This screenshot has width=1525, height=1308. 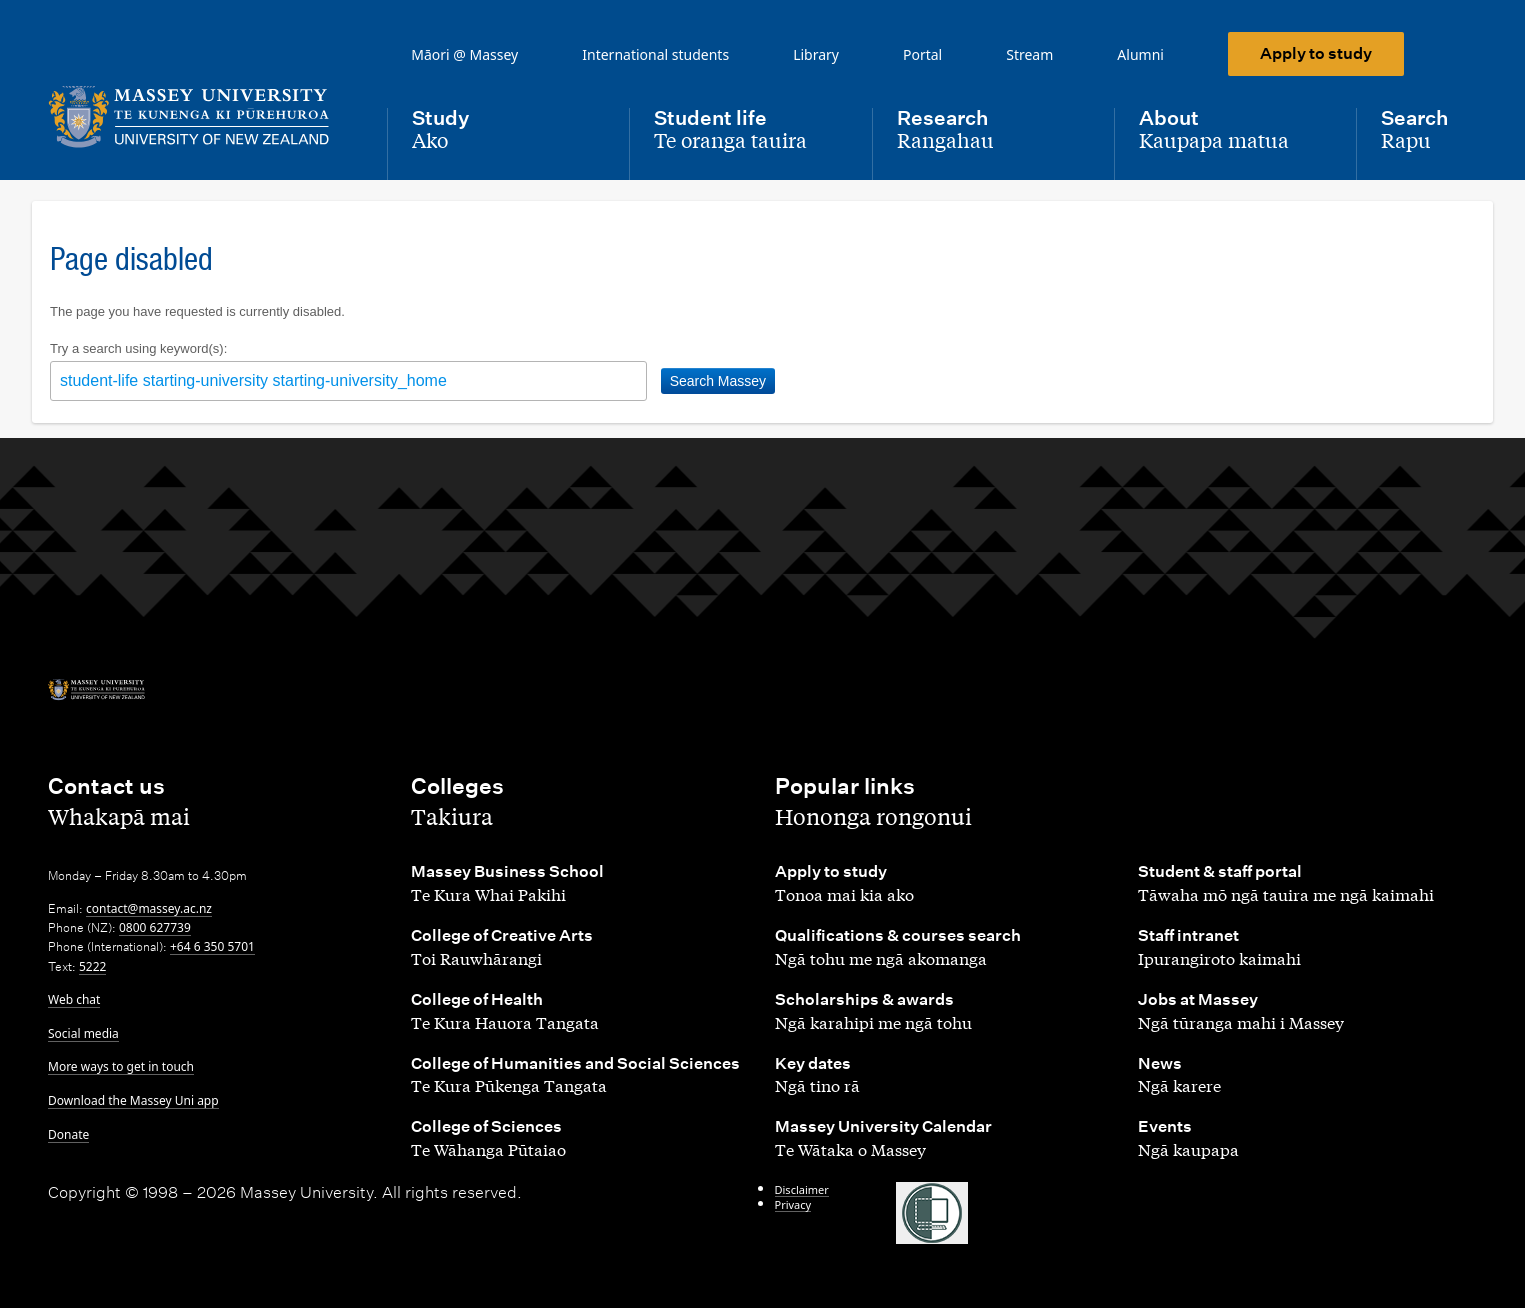 What do you see at coordinates (922, 54) in the screenshot?
I see `Portal` at bounding box center [922, 54].